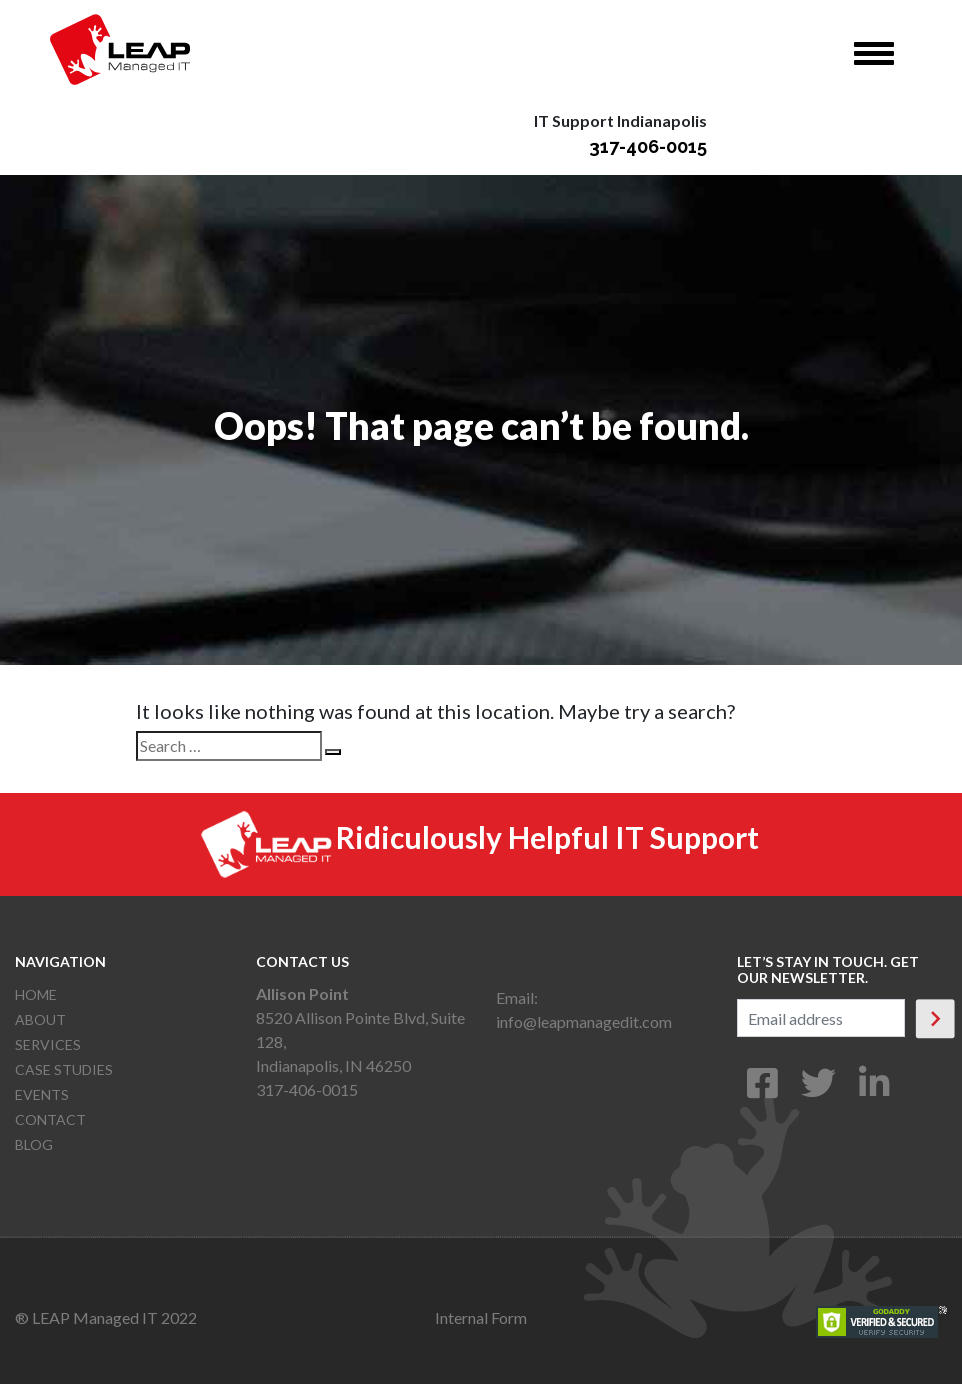 This screenshot has width=962, height=1384. I want to click on Internal Form, so click(481, 1317).